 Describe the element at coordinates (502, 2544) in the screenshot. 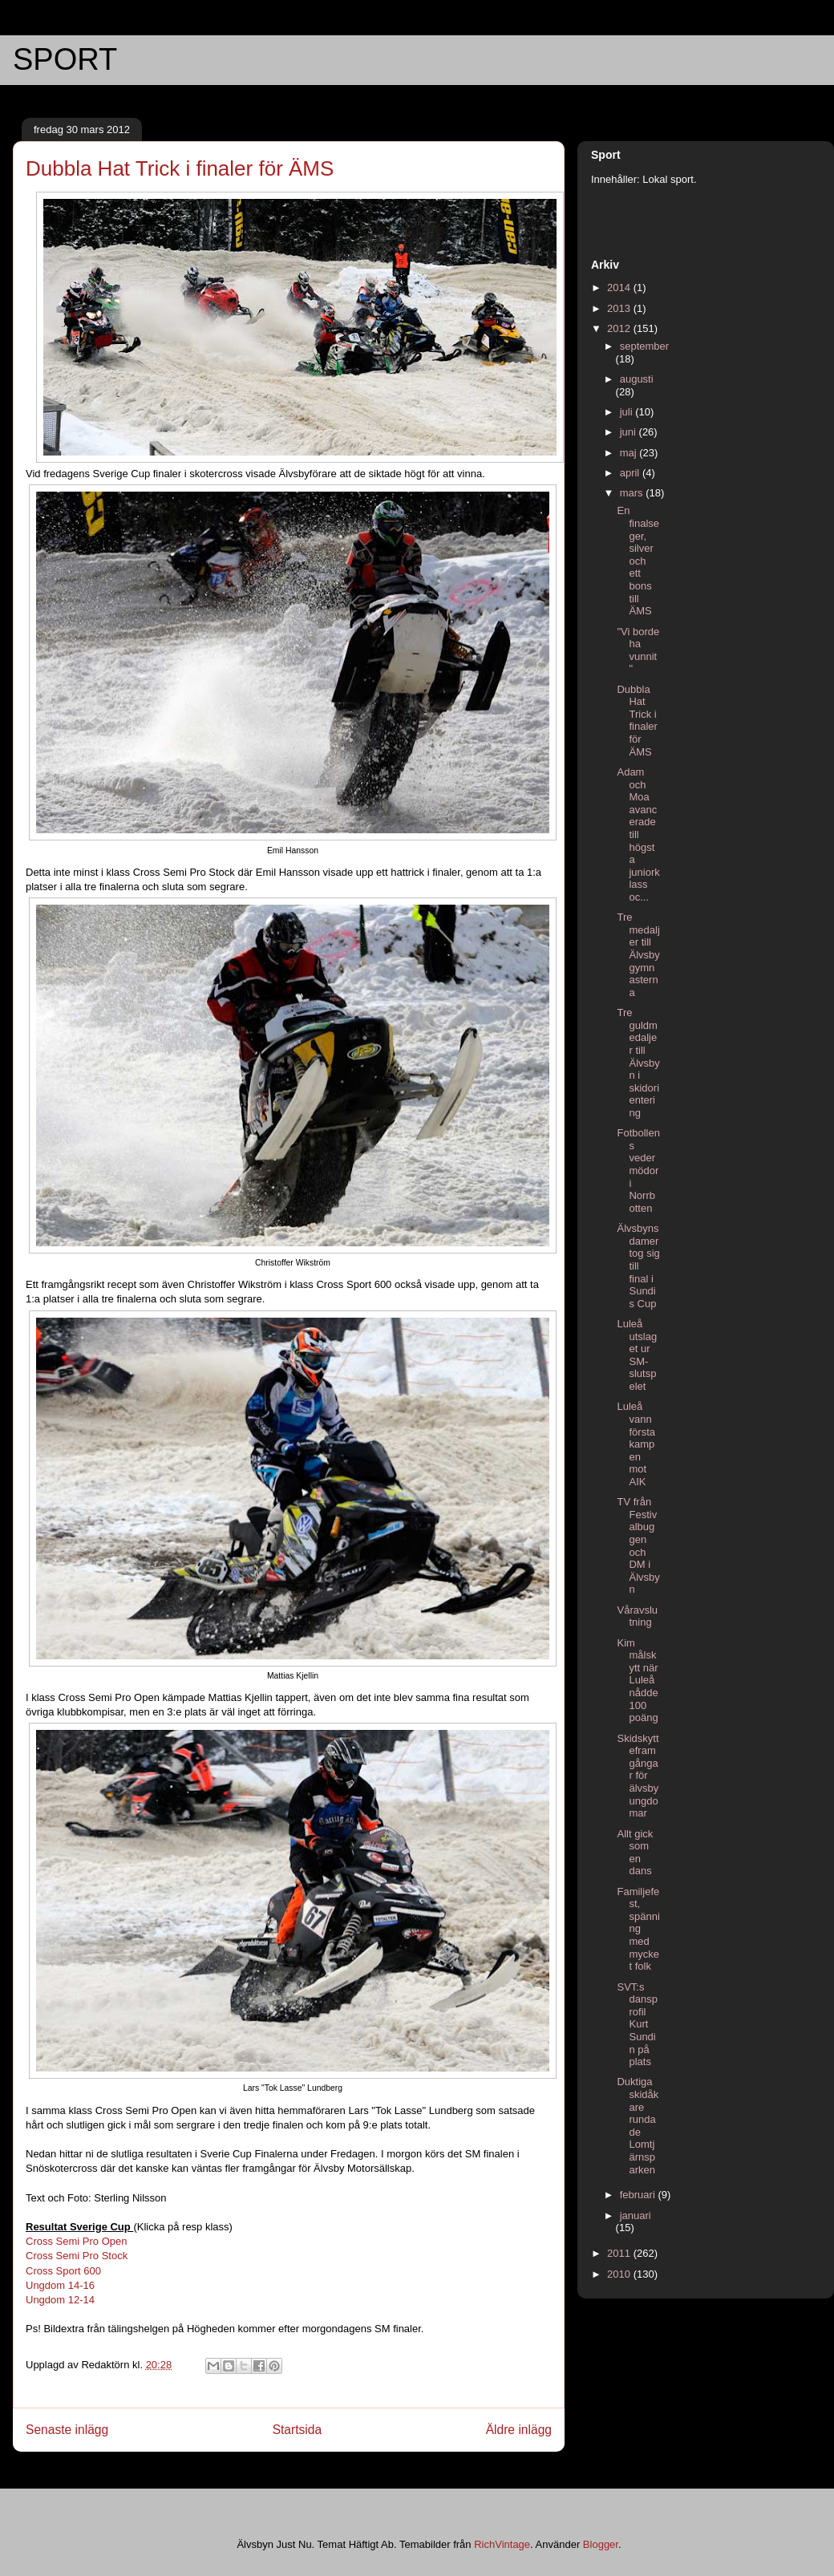

I see `RichVintage` at that location.